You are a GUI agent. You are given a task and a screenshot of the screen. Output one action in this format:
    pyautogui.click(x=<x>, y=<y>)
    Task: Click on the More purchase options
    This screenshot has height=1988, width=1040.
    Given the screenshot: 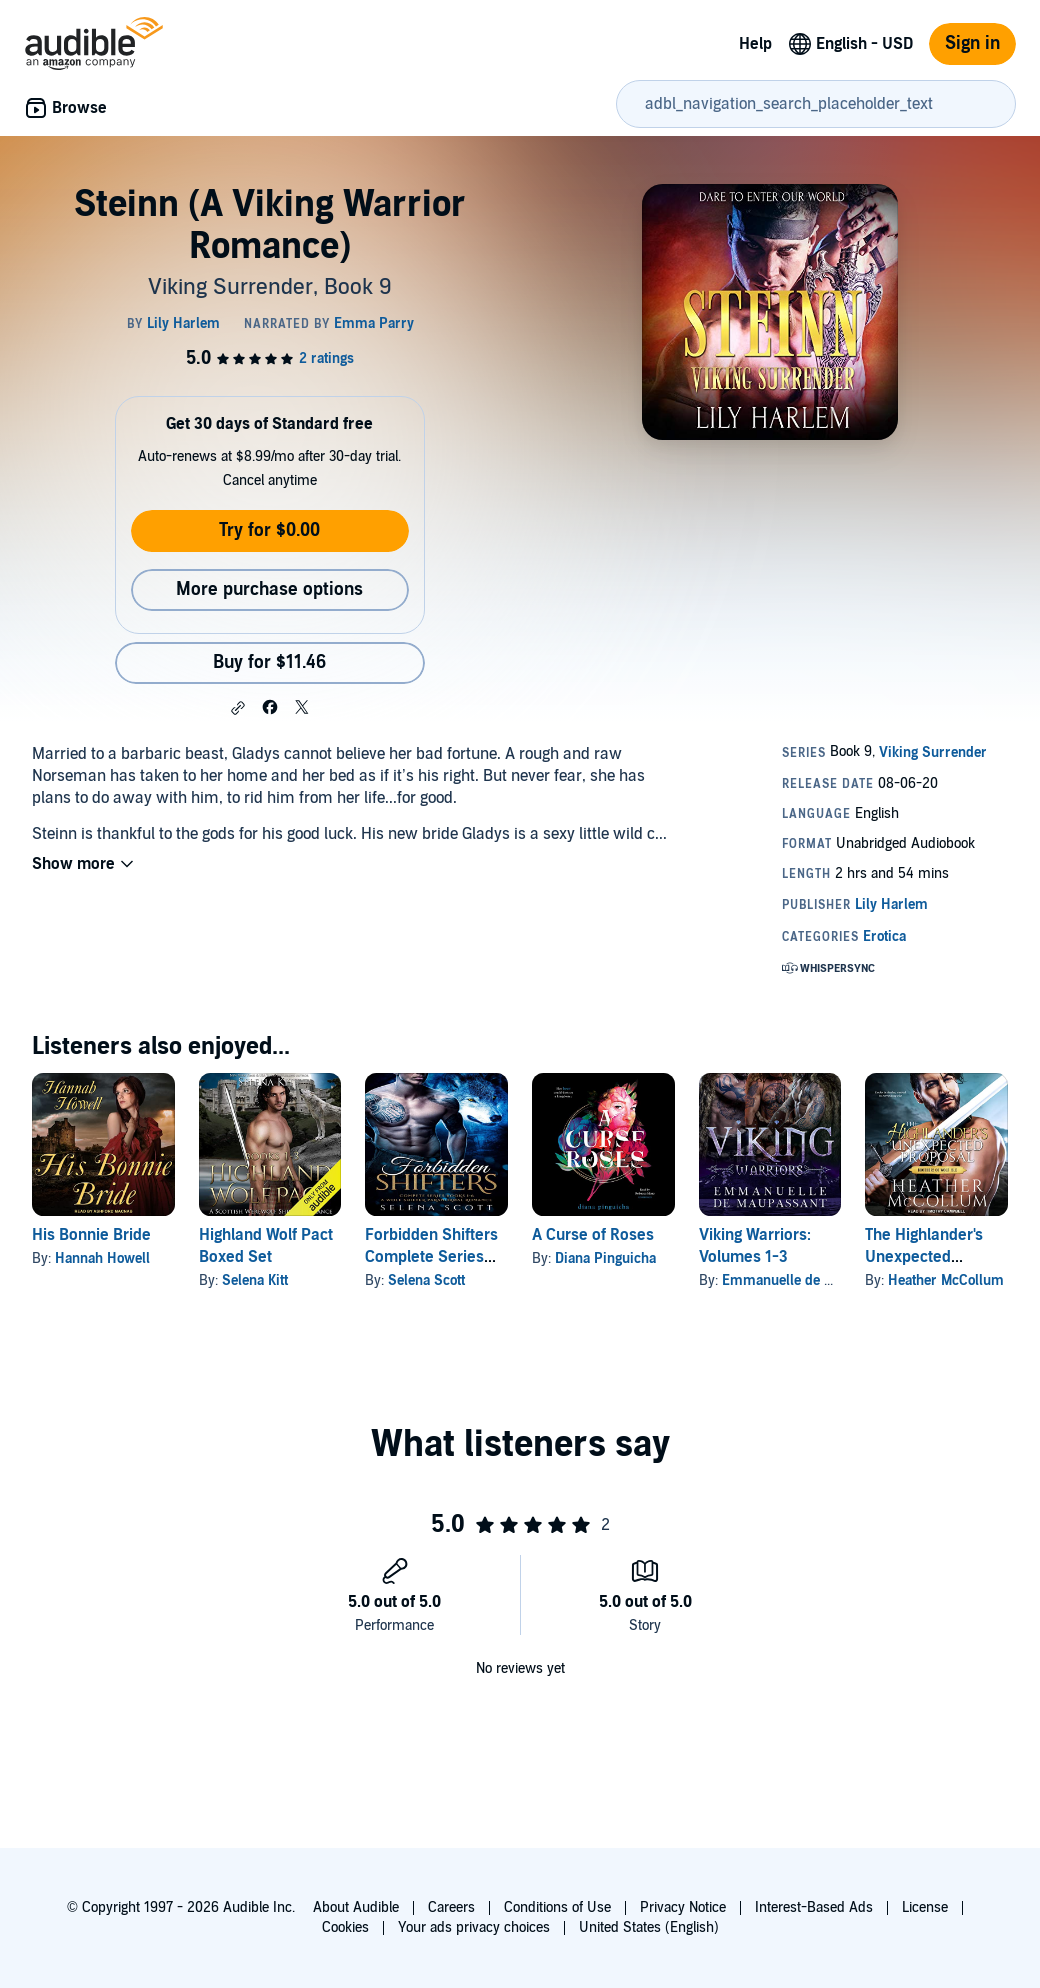 What is the action you would take?
    pyautogui.click(x=269, y=589)
    